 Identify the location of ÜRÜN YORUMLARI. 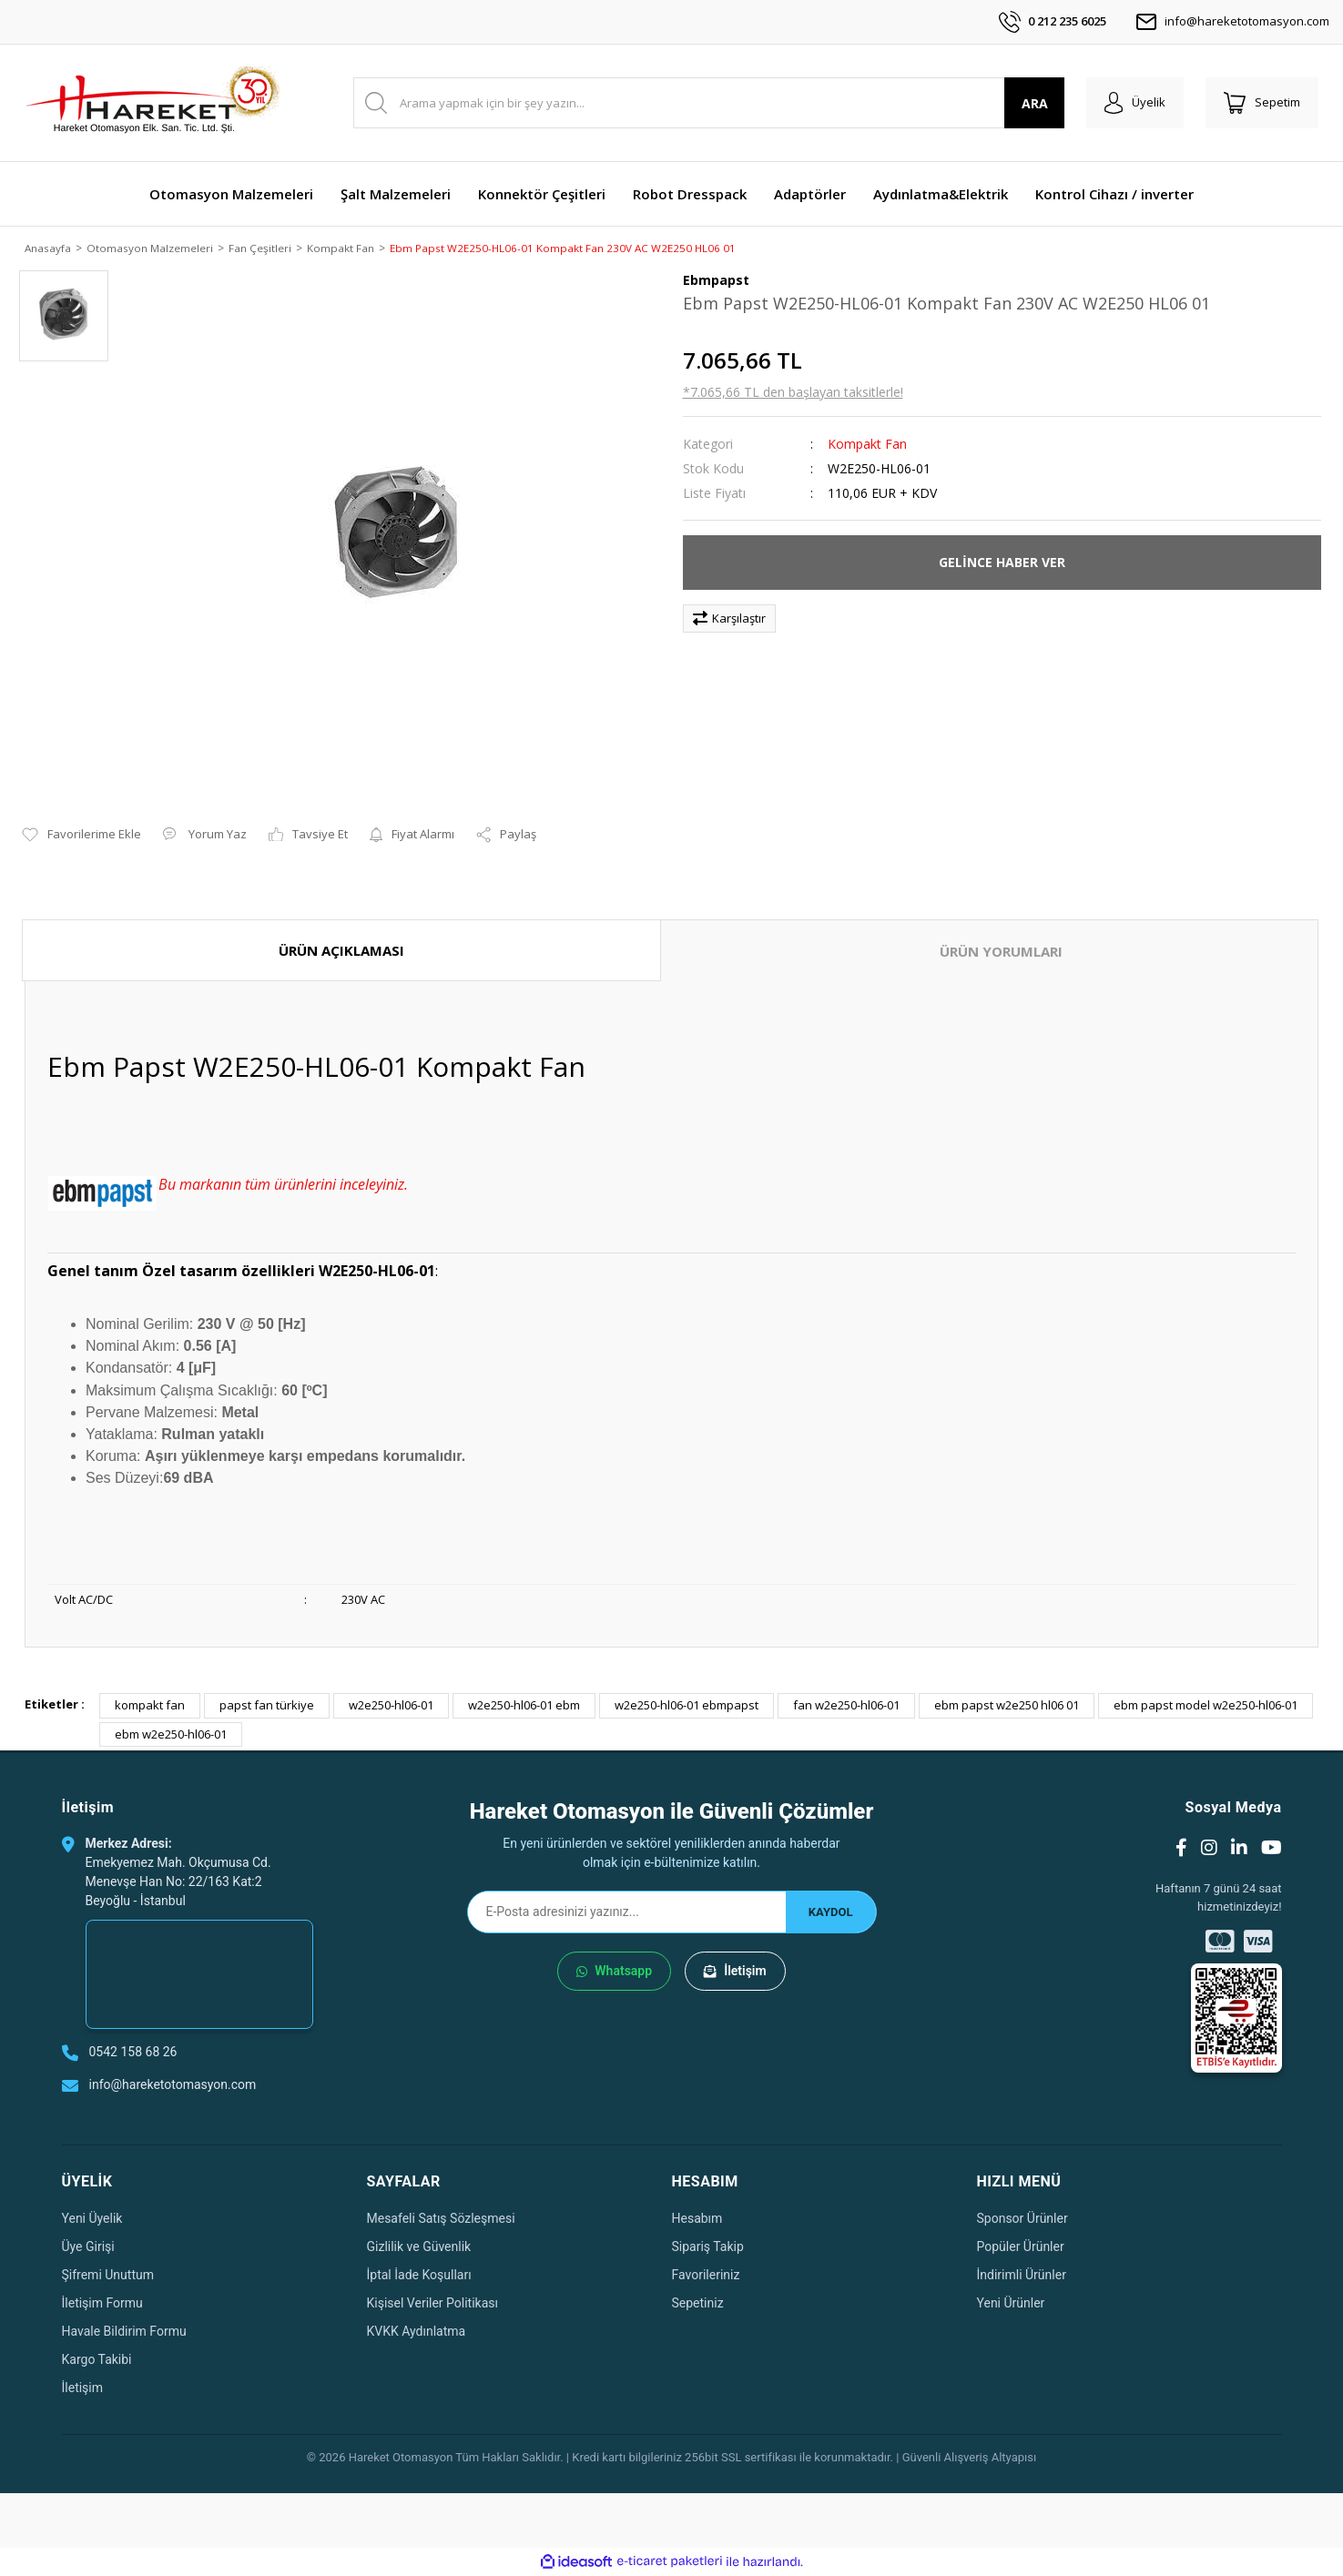
(1001, 952).